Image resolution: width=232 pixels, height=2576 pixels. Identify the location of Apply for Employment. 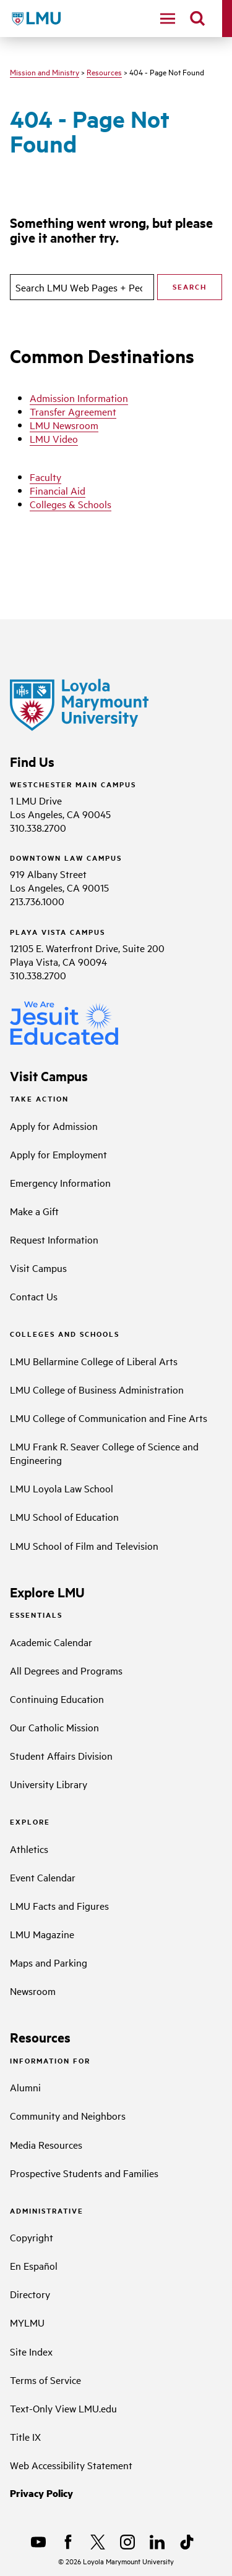
(58, 1154).